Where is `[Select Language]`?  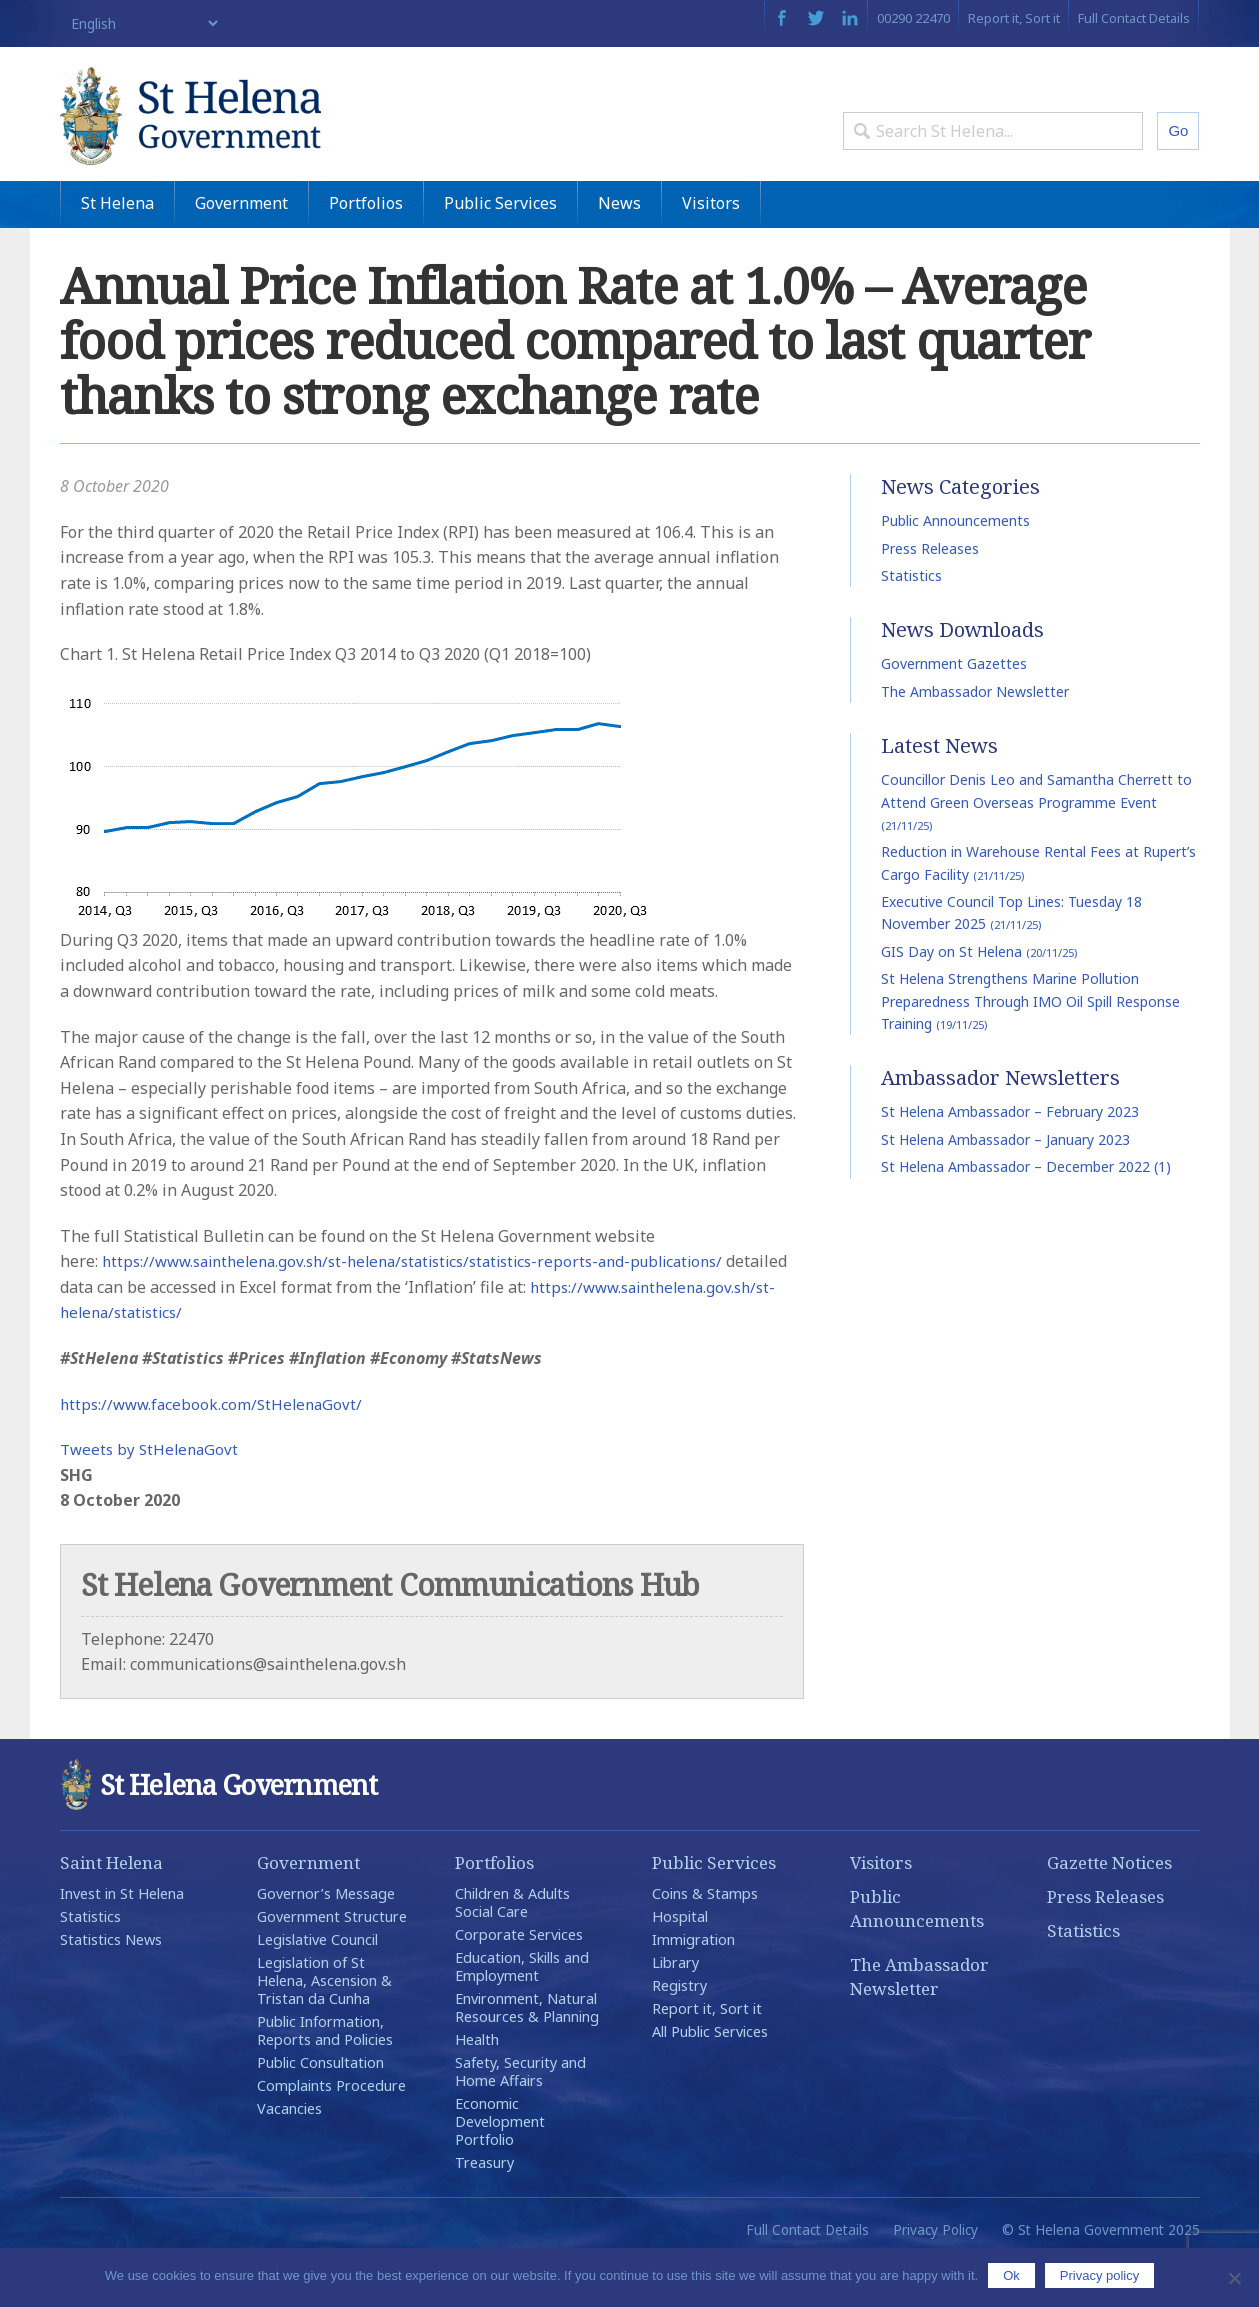 [Select Language] is located at coordinates (140, 23).